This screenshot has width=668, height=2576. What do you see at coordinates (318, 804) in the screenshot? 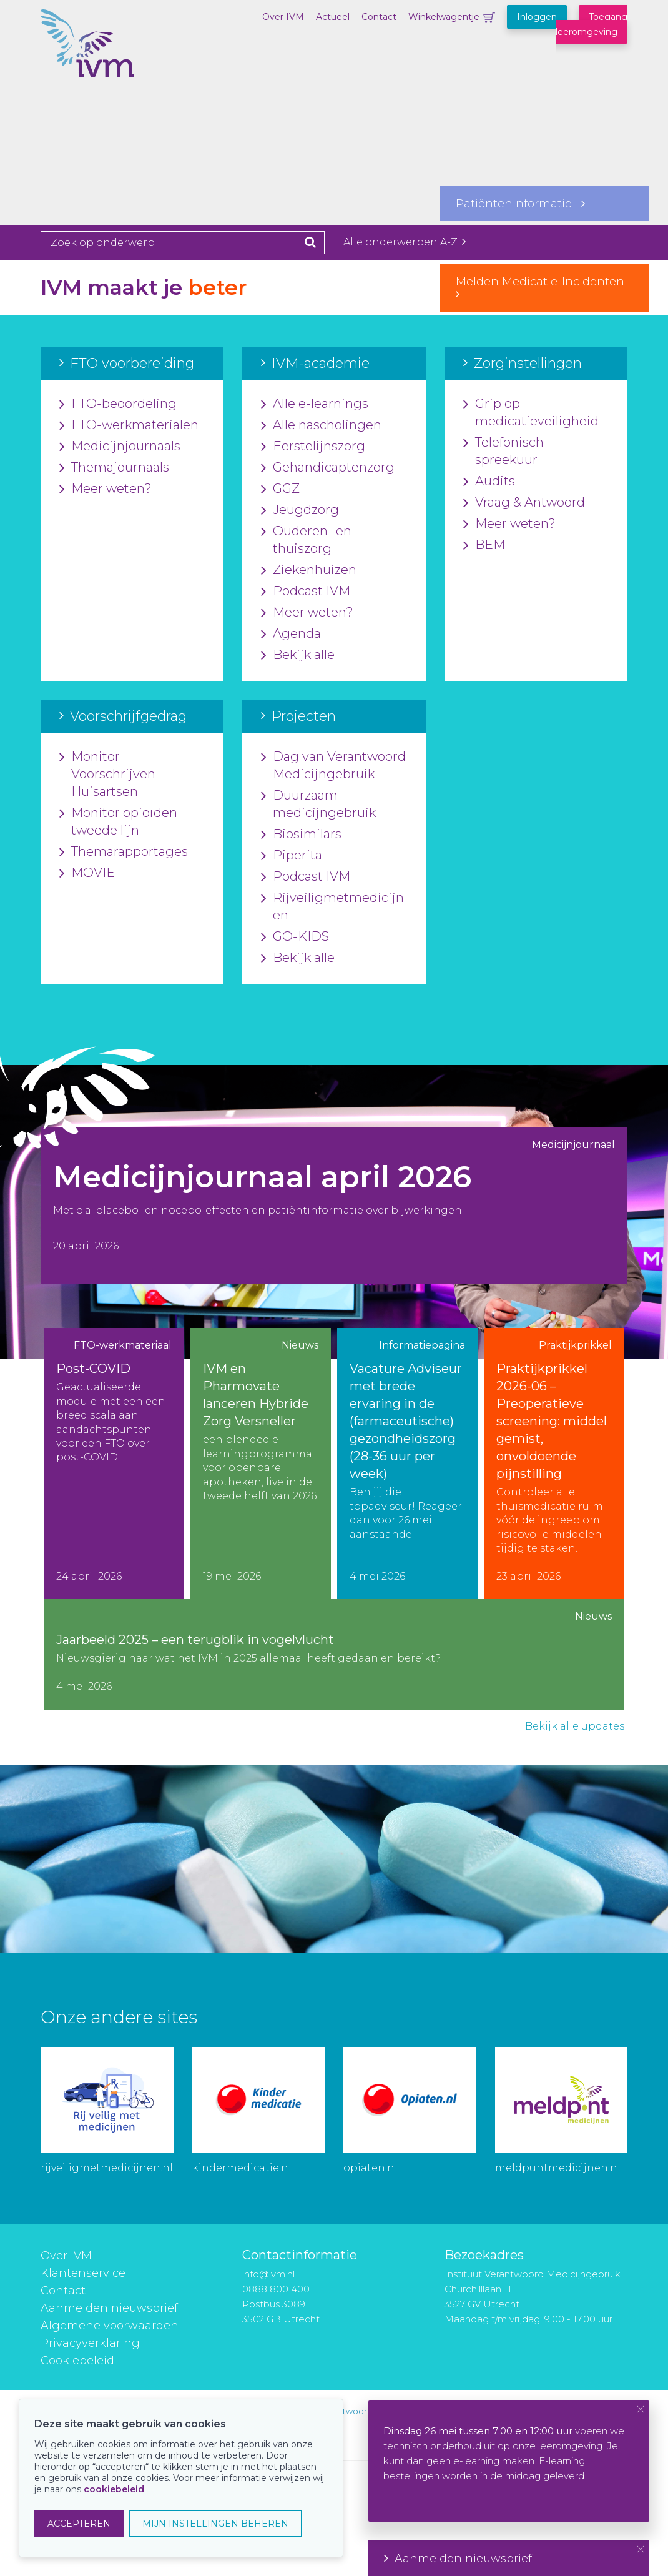
I see `Duurzaam medicijngebruik` at bounding box center [318, 804].